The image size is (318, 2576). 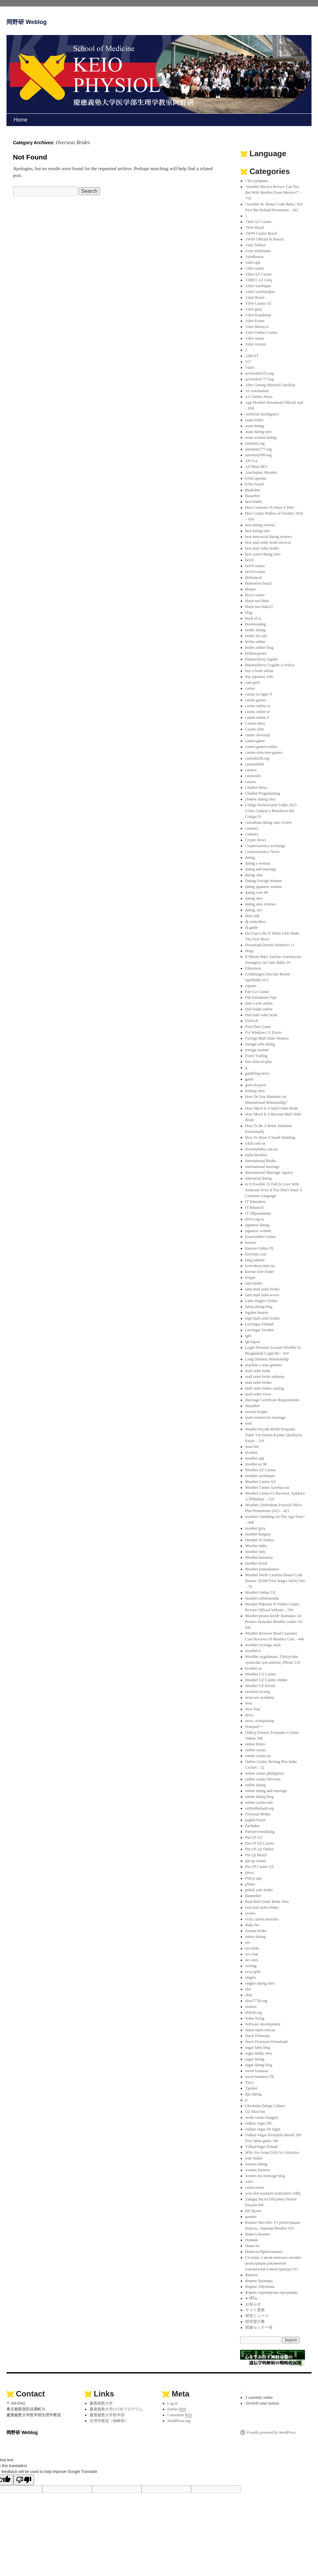 I want to click on casino games, so click(x=255, y=700).